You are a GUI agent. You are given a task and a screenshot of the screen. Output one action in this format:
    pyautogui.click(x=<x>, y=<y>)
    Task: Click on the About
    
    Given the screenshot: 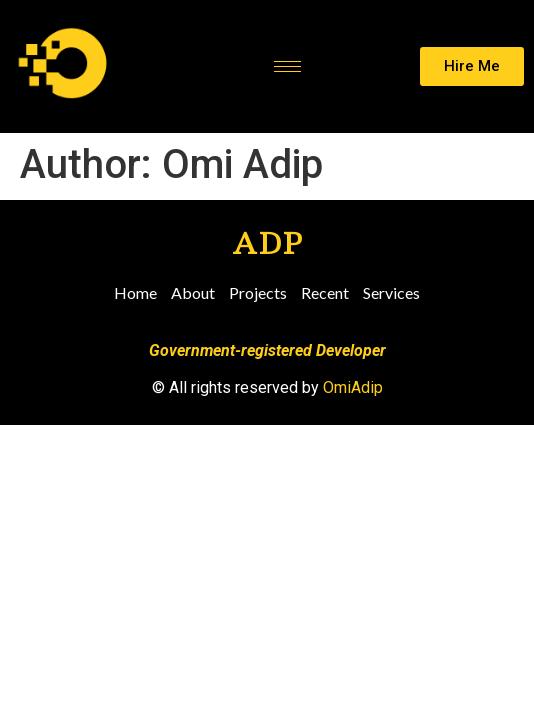 What is the action you would take?
    pyautogui.click(x=193, y=292)
    